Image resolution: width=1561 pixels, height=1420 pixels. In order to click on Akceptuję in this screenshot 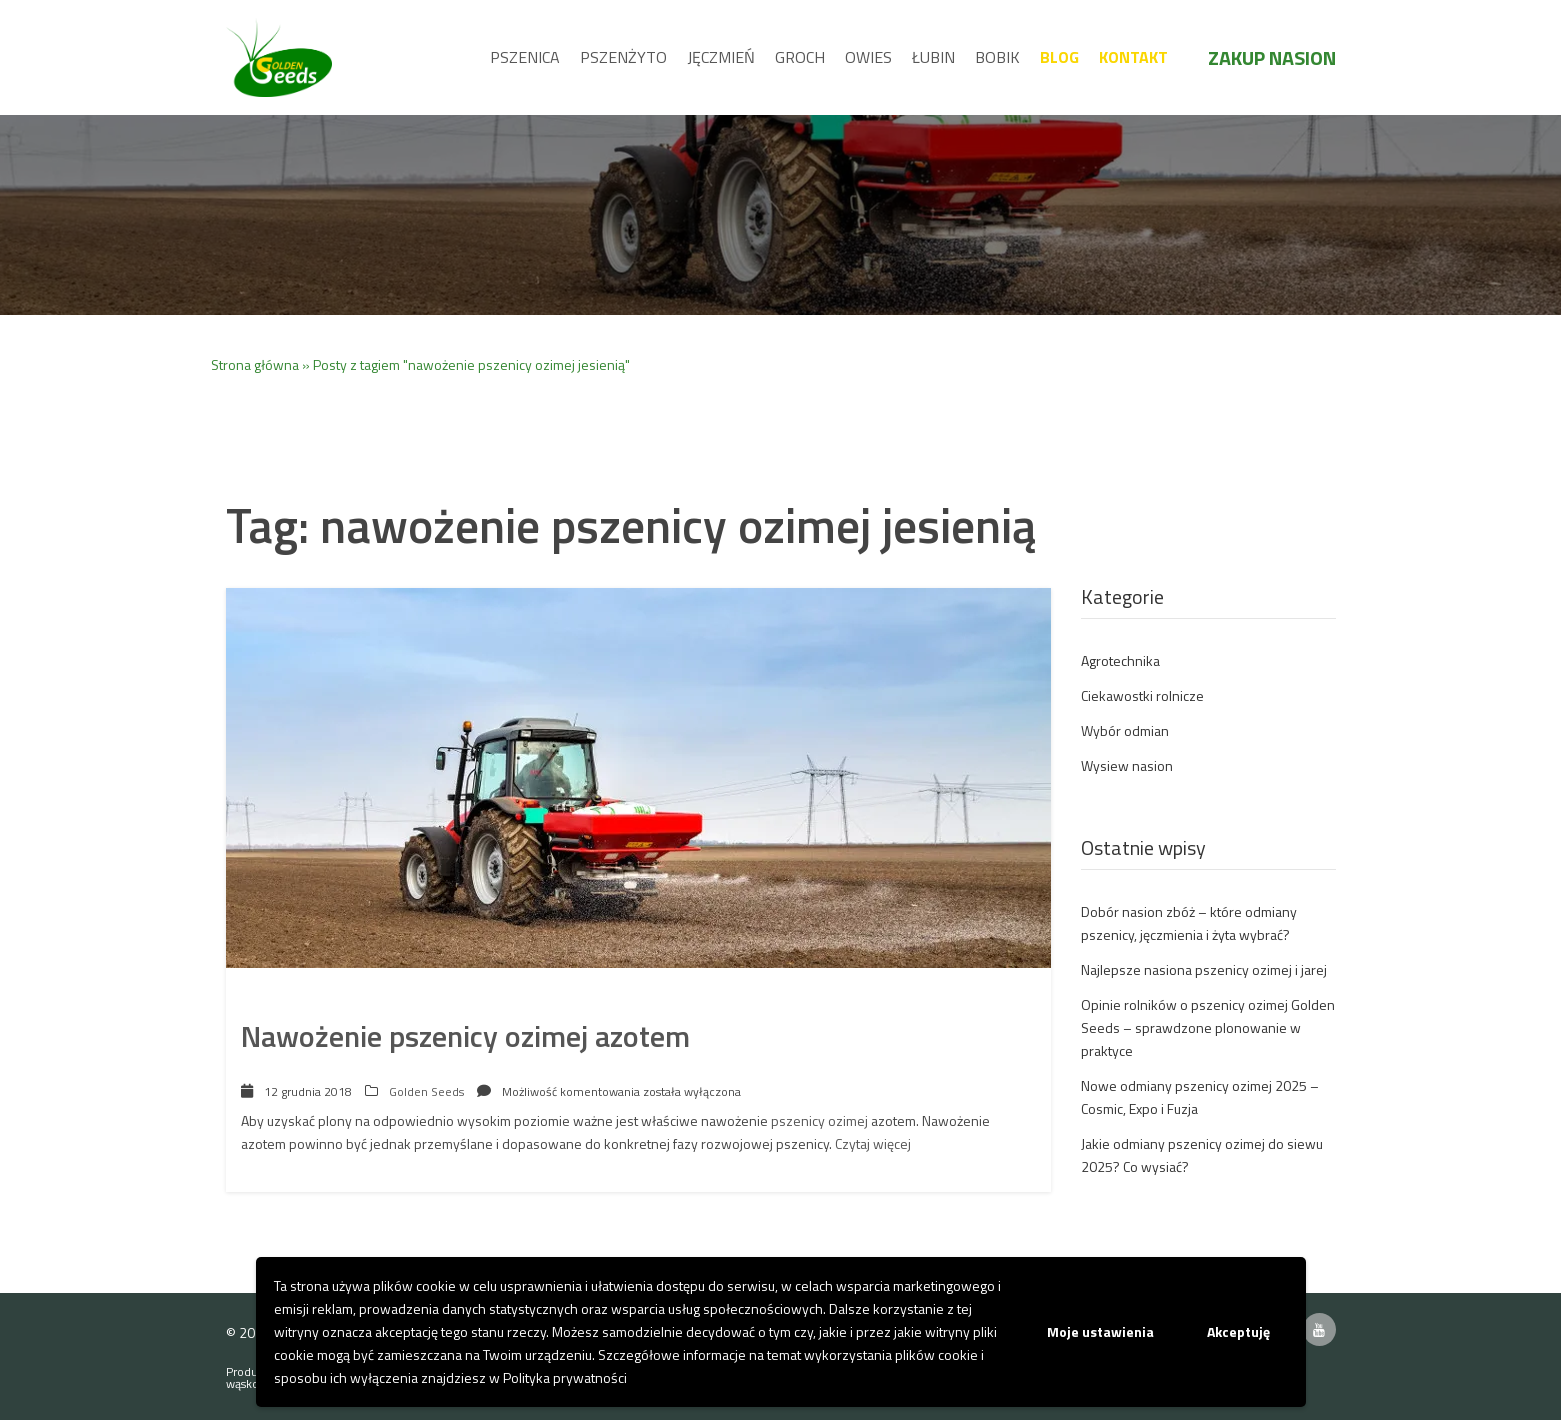, I will do `click(1238, 1331)`.